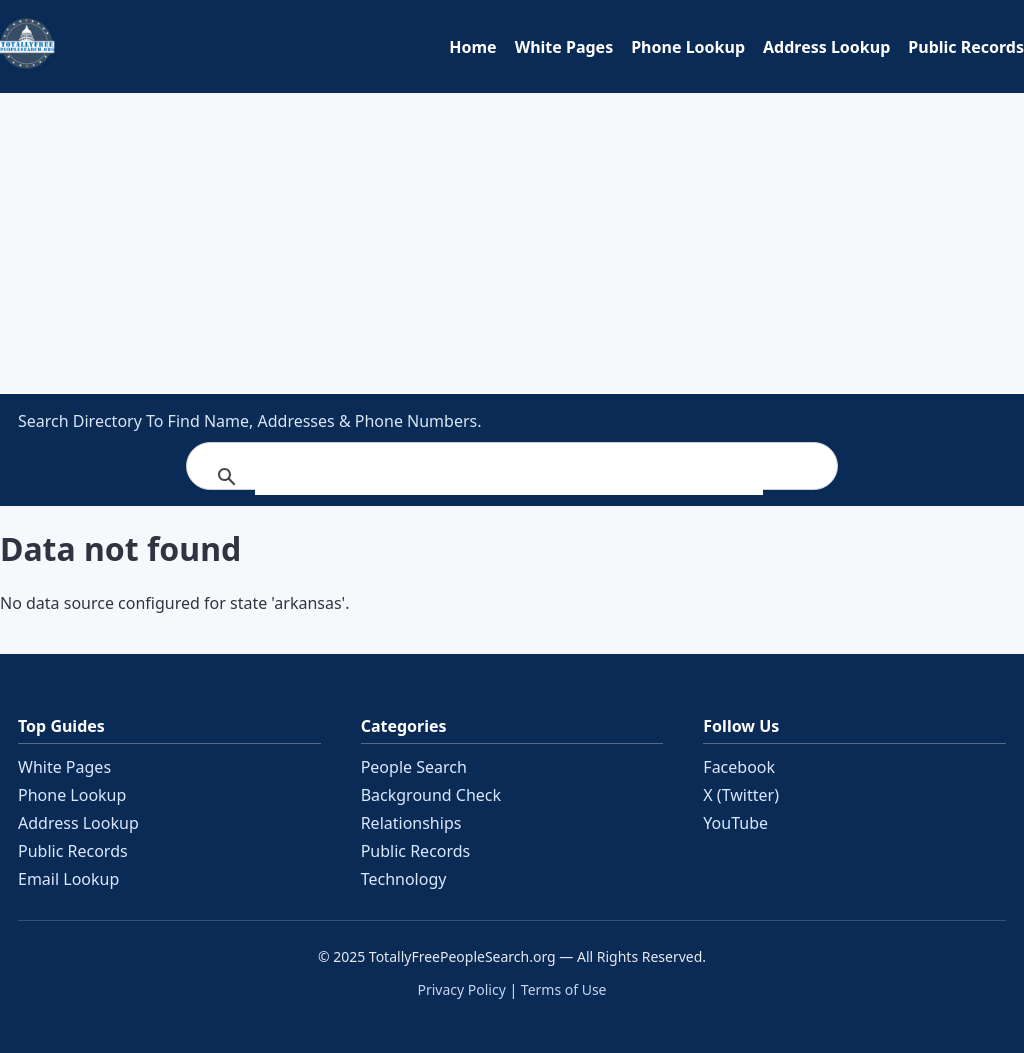 The height and width of the screenshot is (1053, 1024). Describe the element at coordinates (966, 47) in the screenshot. I see `Public Records` at that location.